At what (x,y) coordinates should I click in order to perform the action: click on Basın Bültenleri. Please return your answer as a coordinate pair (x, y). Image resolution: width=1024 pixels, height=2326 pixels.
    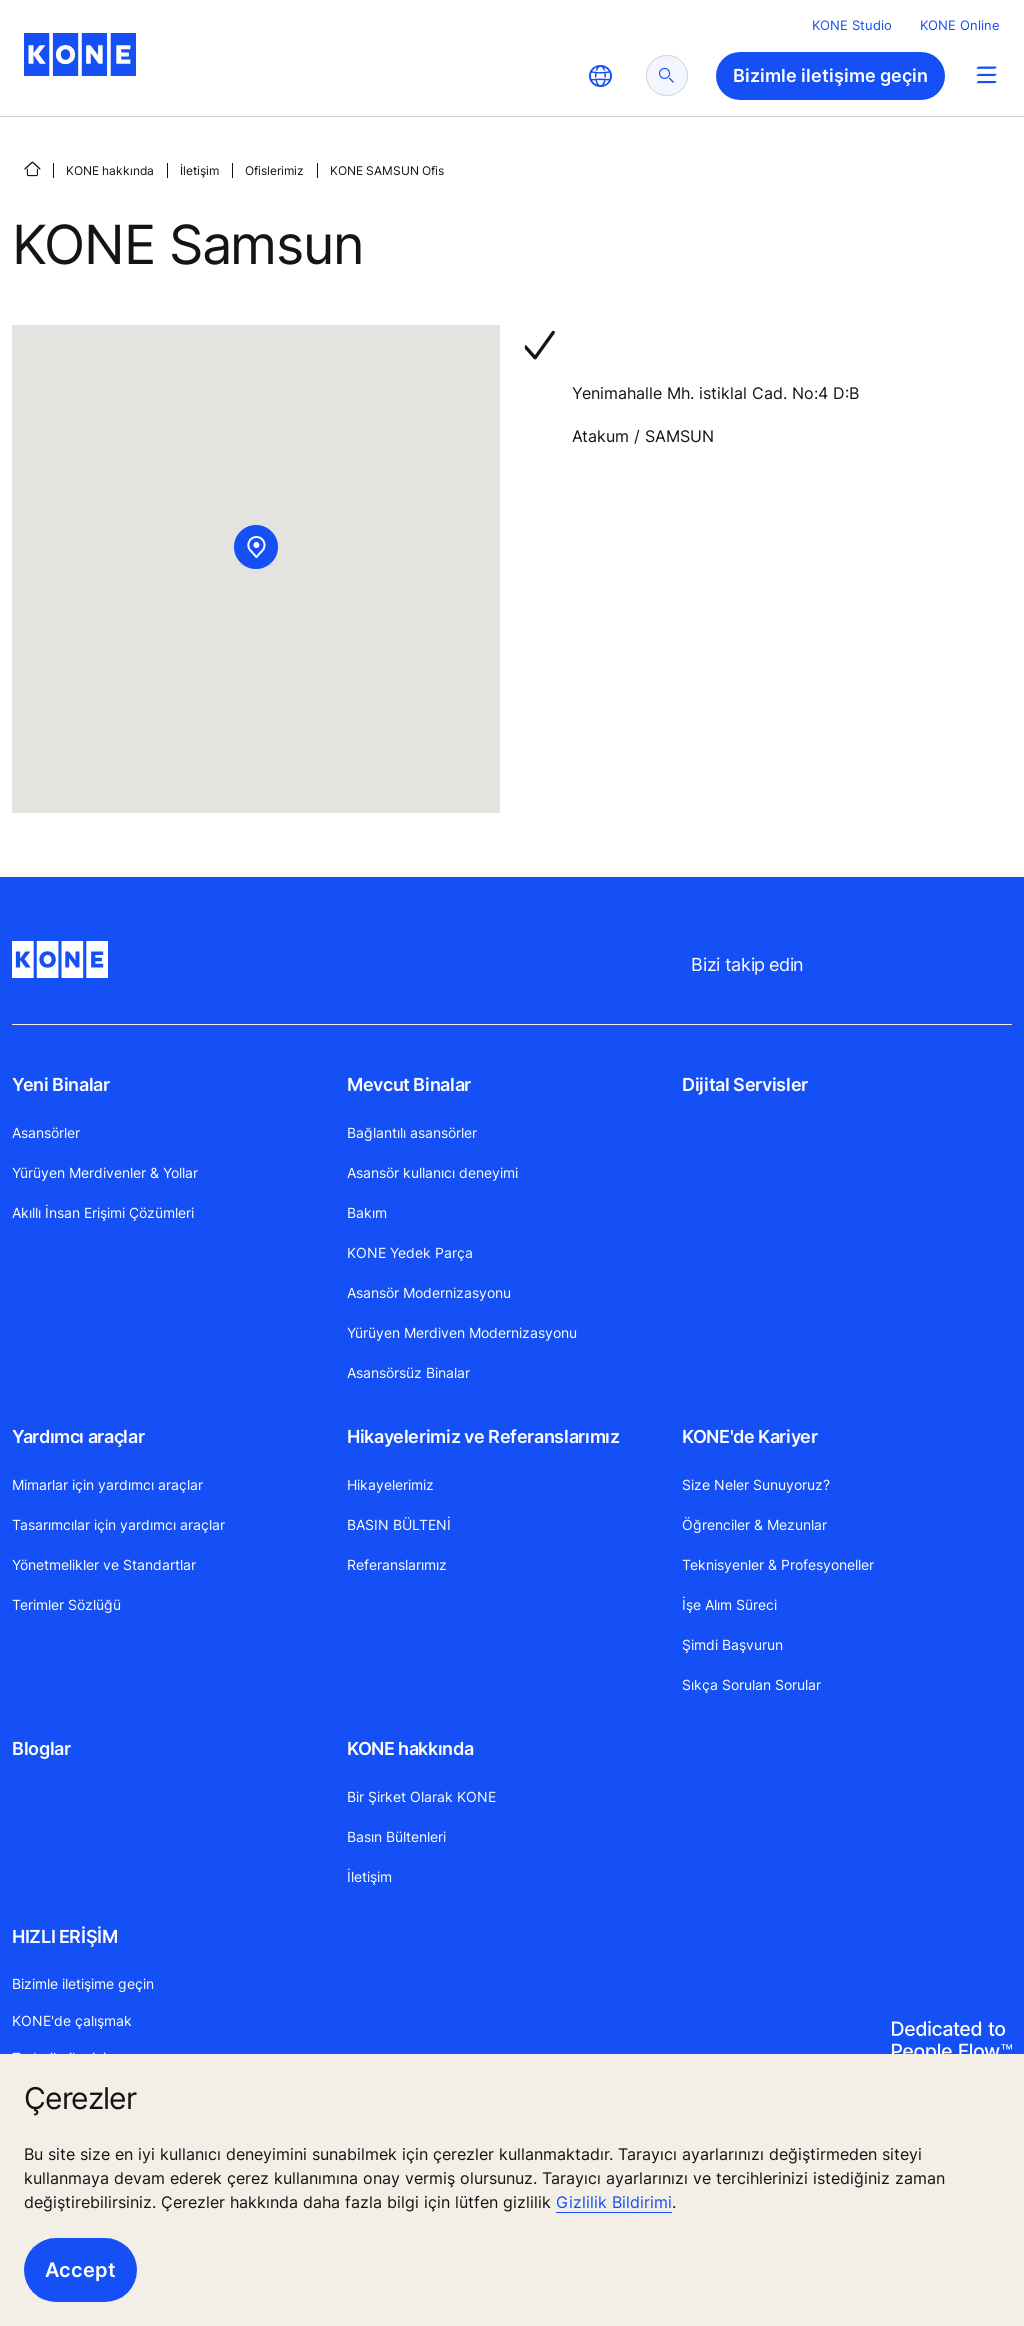
    Looking at the image, I should click on (396, 1836).